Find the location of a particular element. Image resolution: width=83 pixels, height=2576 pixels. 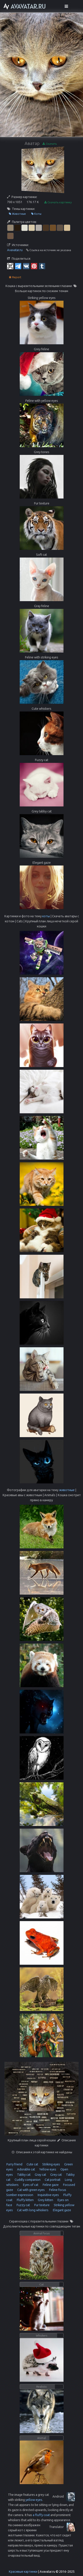

Inquisitive eyes is located at coordinates (48, 2195).